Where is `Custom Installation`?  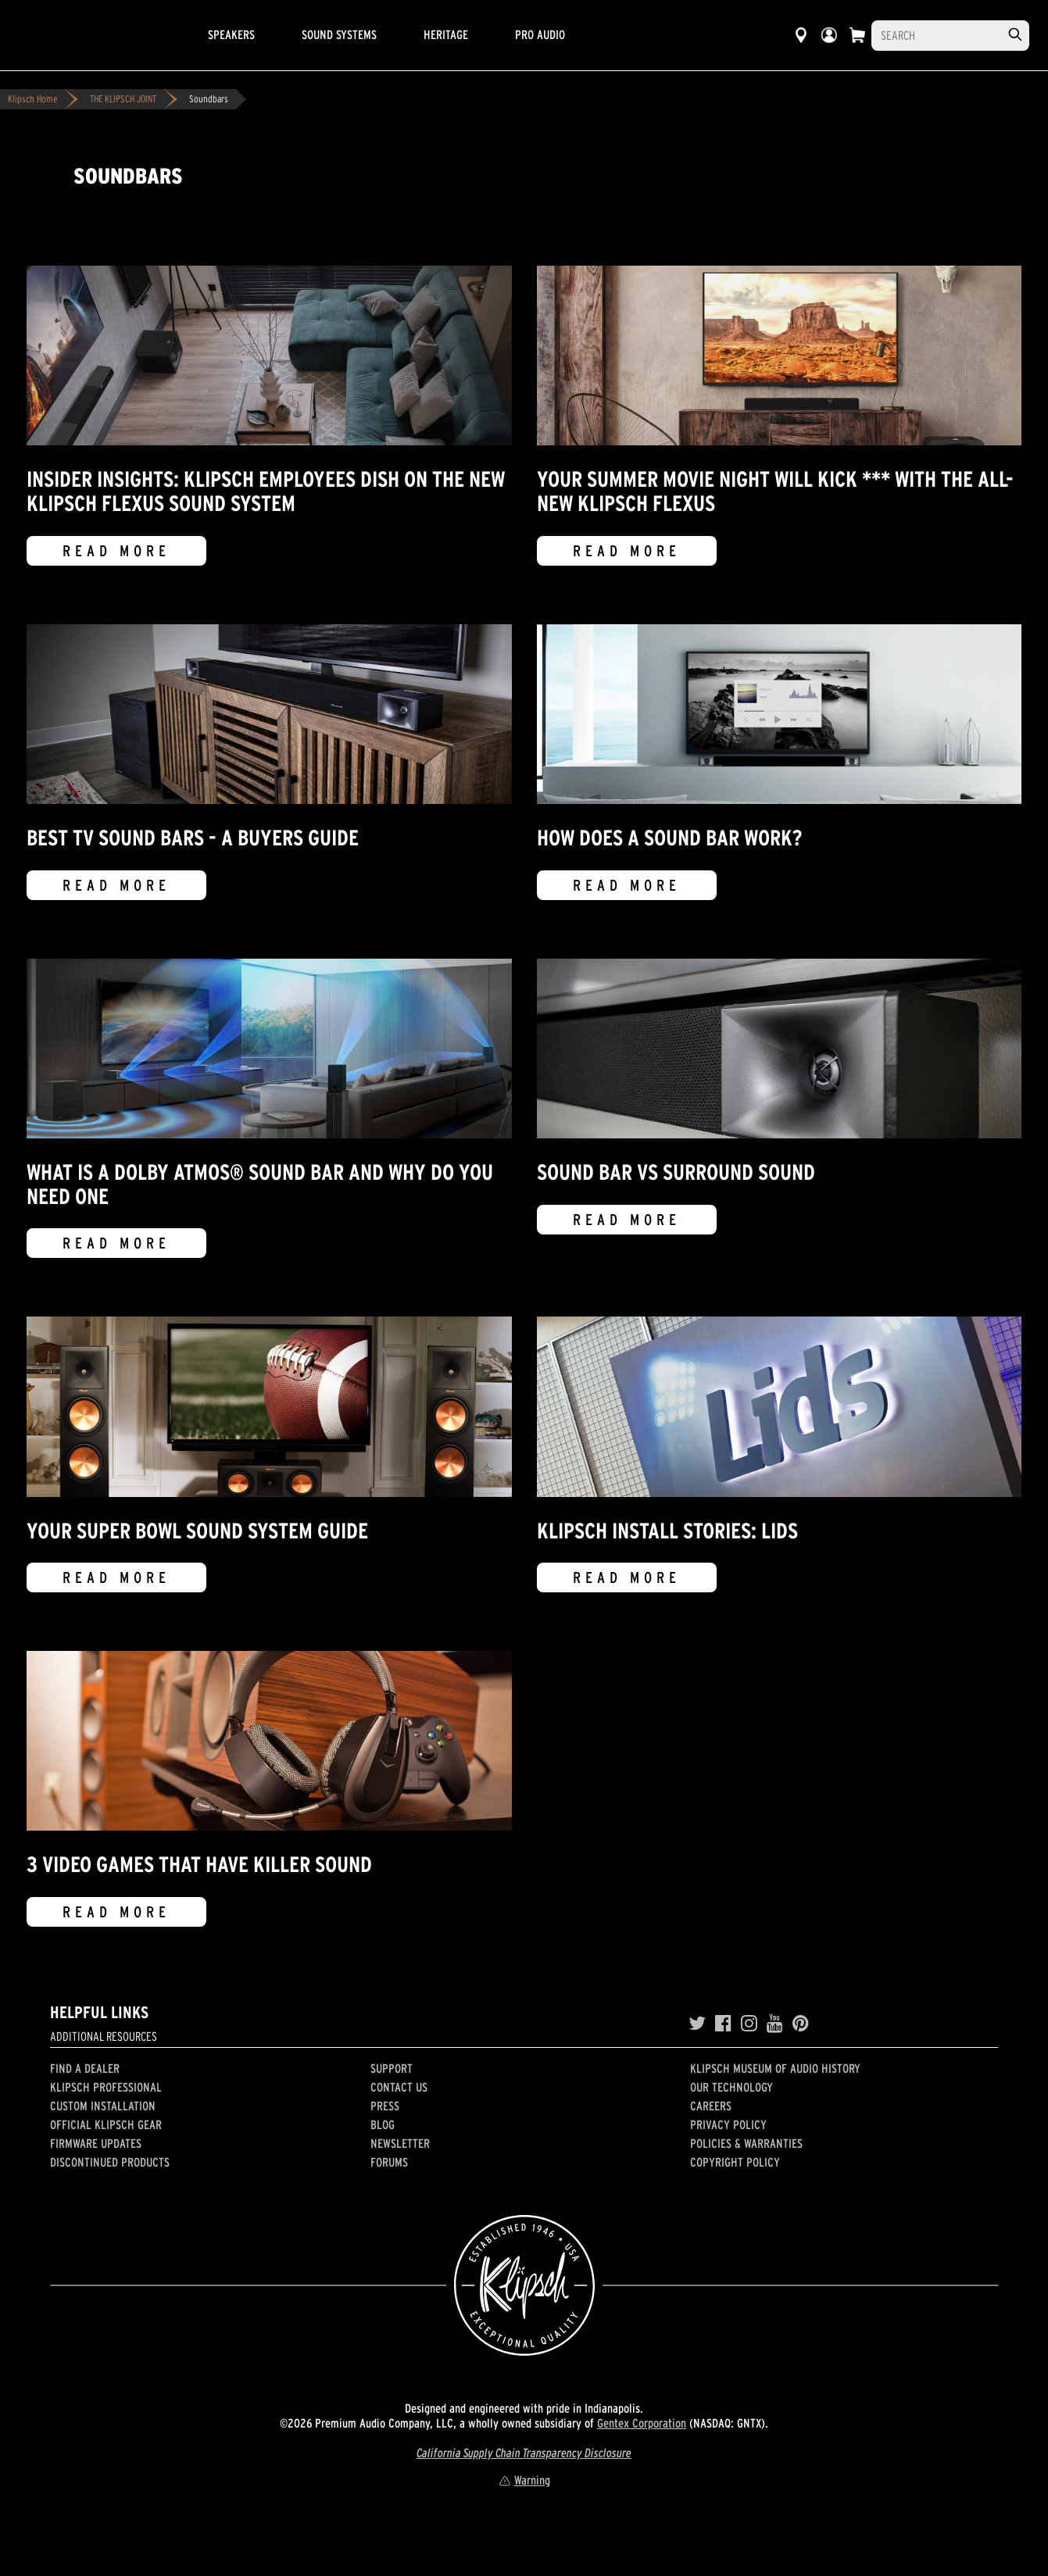
Custom Installation is located at coordinates (103, 2106).